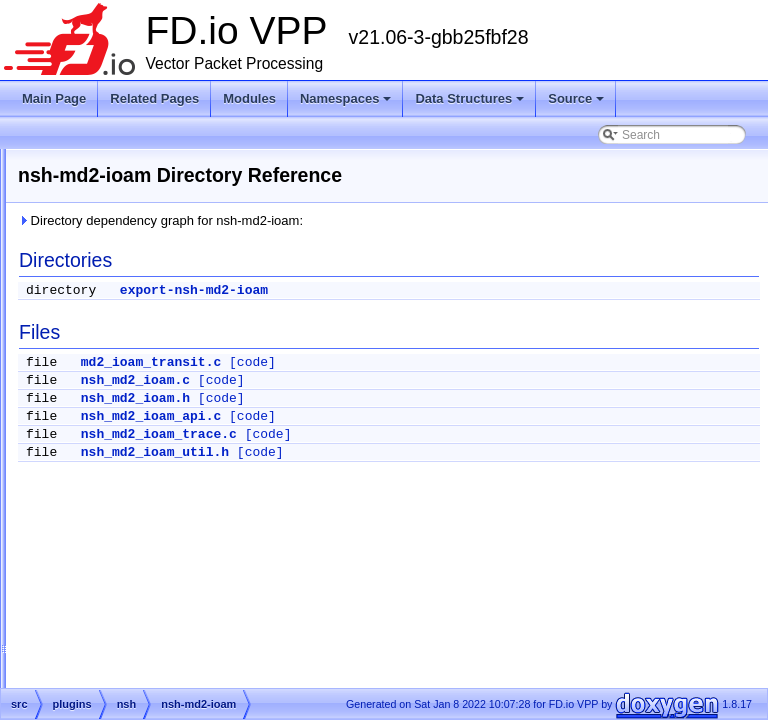 Image resolution: width=768 pixels, height=720 pixels. What do you see at coordinates (107, 185) in the screenshot?
I see `lisp` at bounding box center [107, 185].